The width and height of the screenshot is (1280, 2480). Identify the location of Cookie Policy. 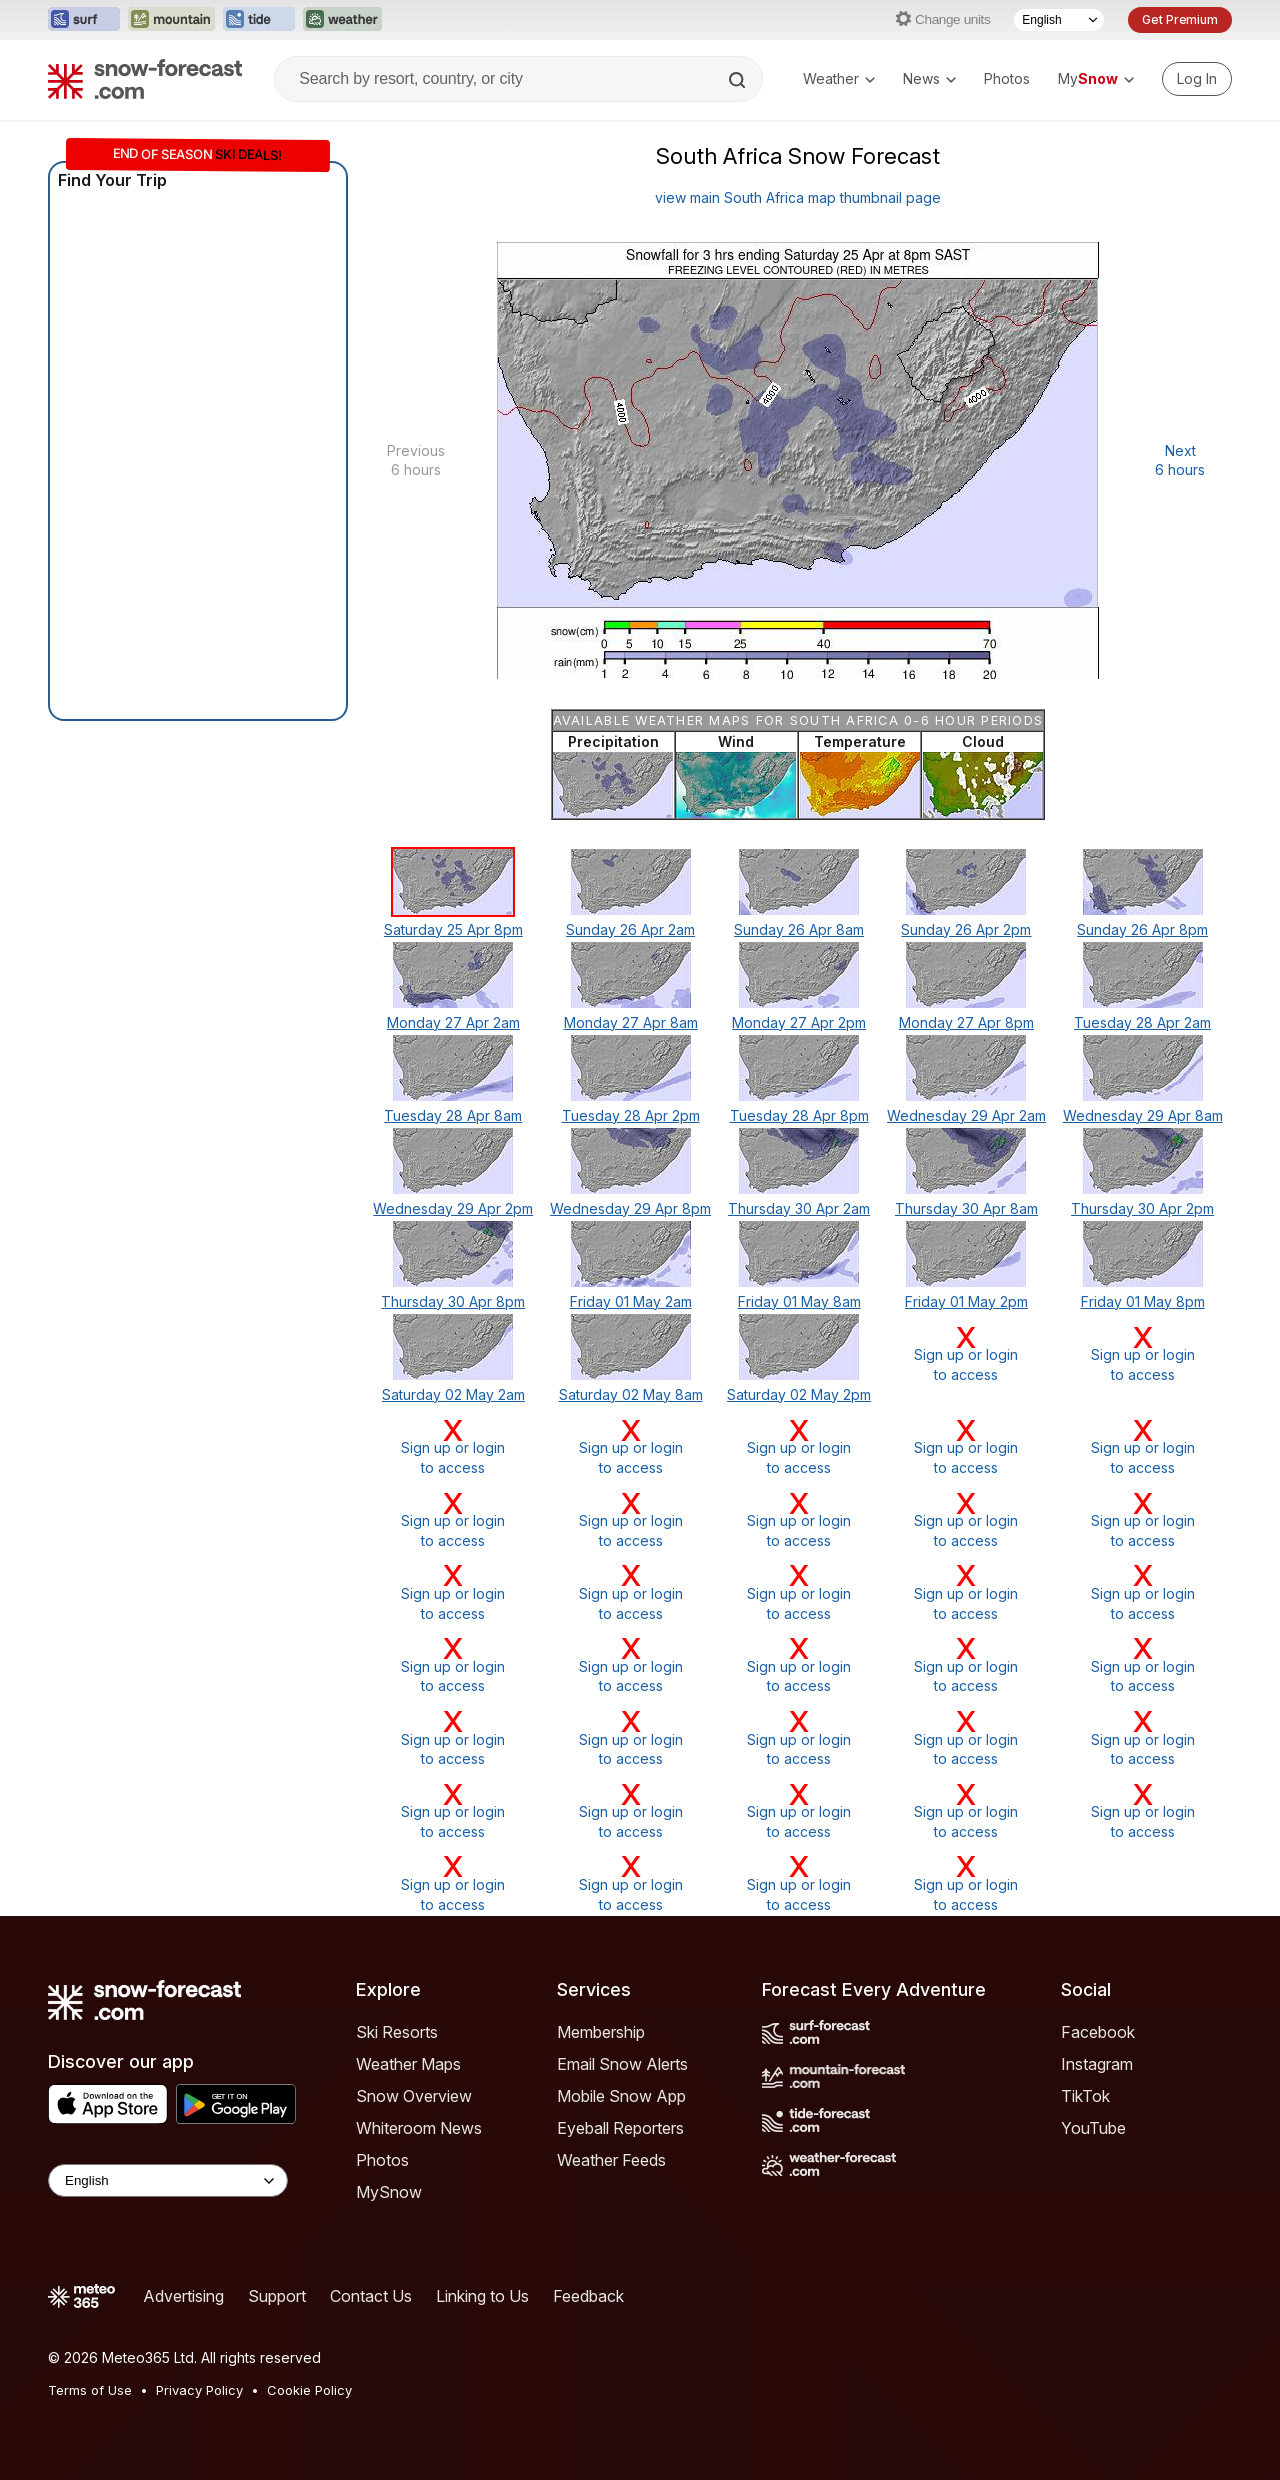
(309, 2390).